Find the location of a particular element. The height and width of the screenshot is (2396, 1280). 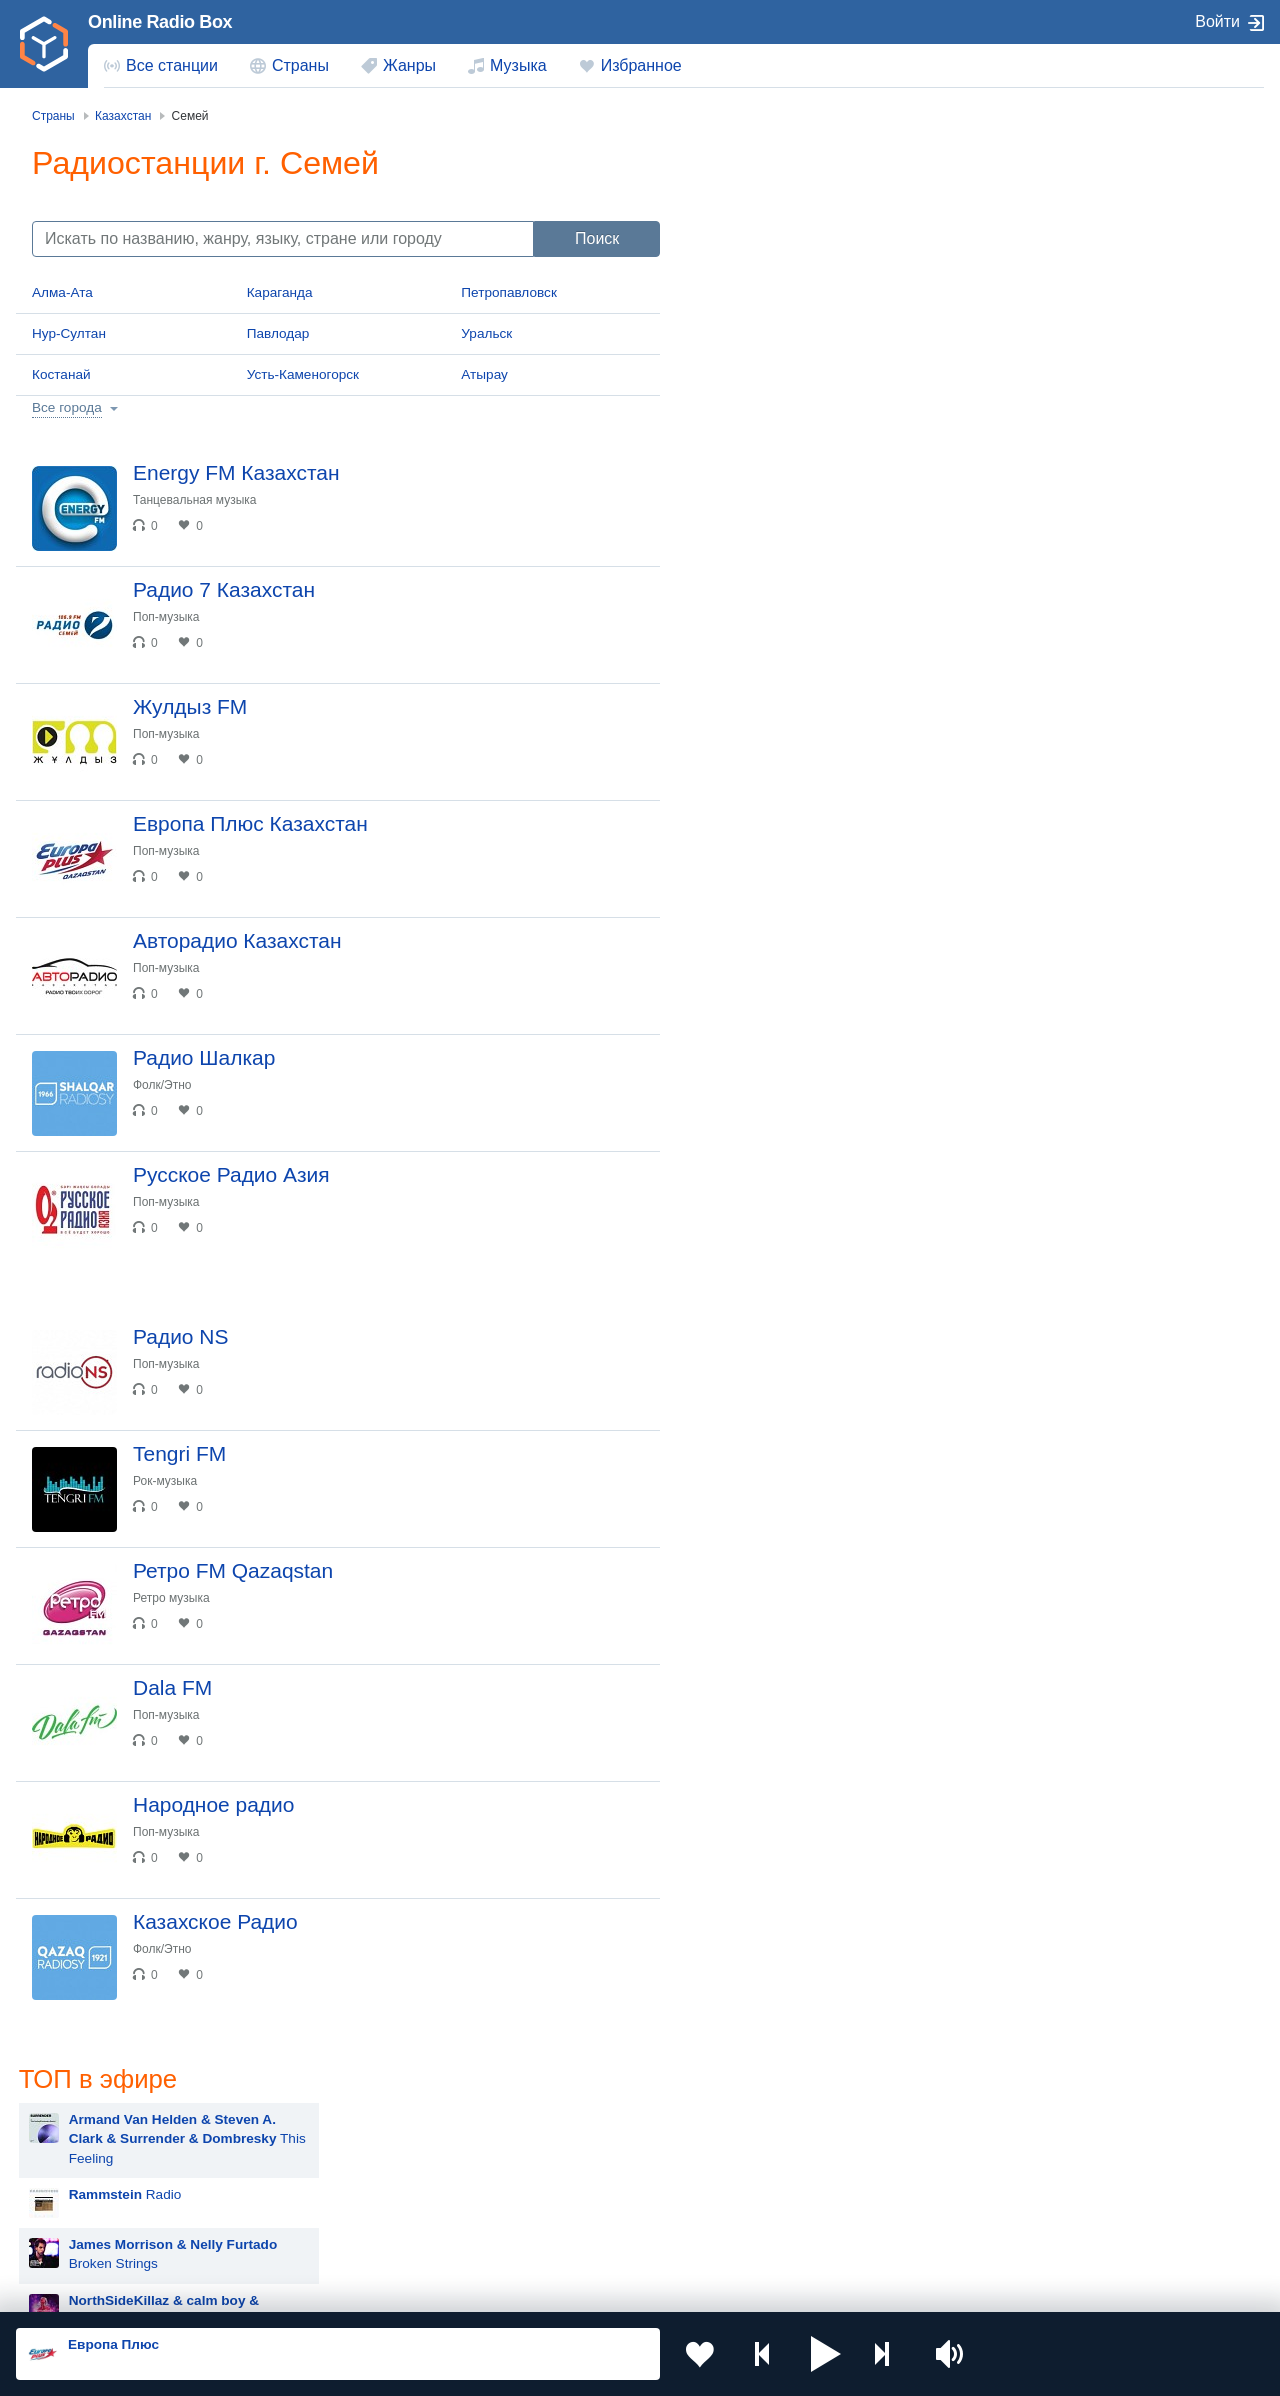

Алма-Ата is located at coordinates (62, 292).